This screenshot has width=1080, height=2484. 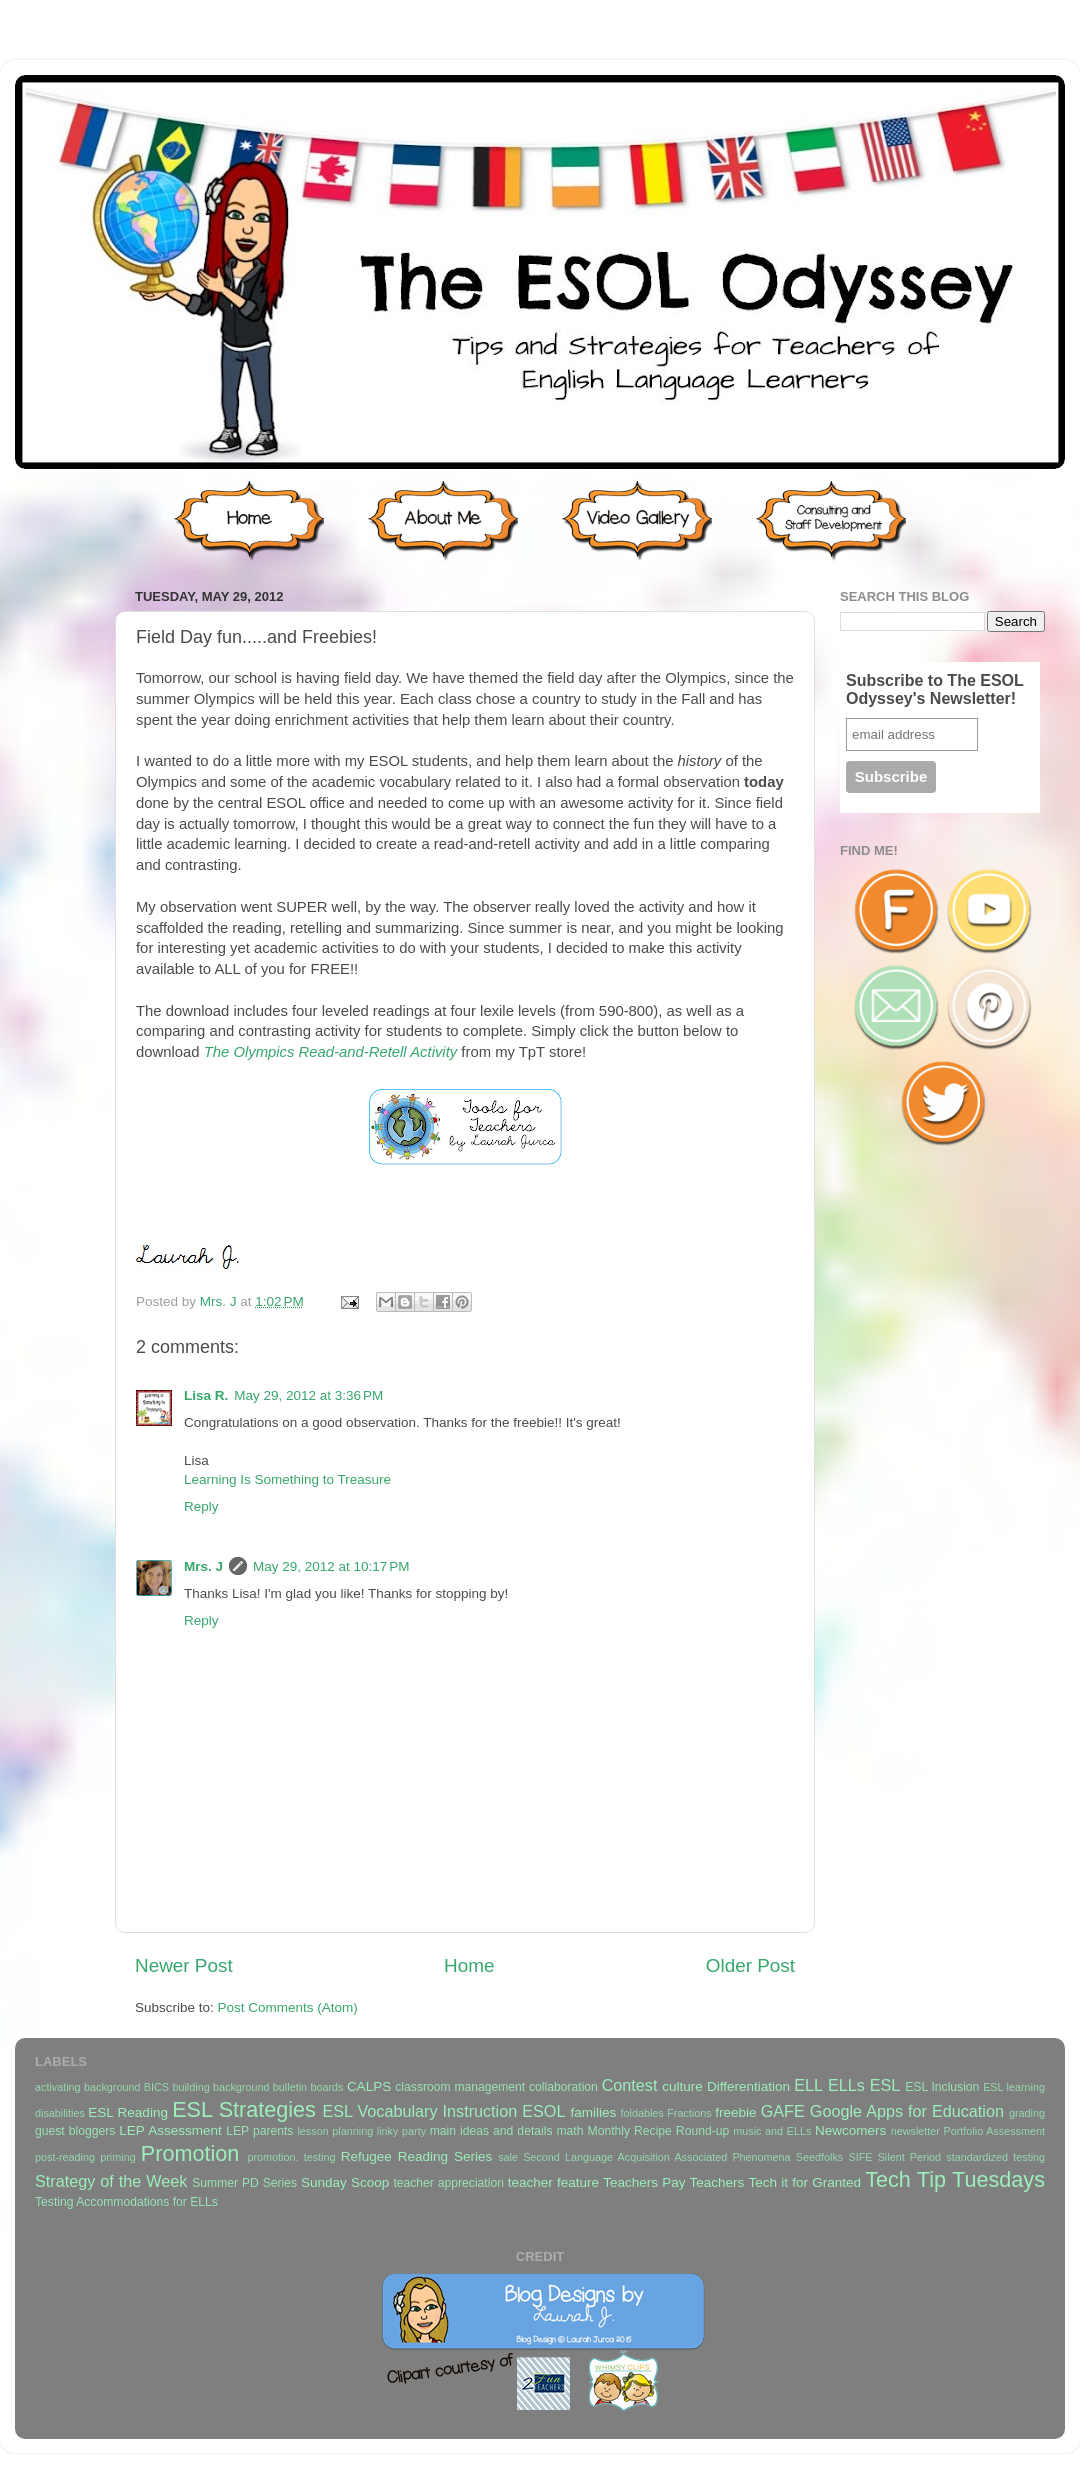 What do you see at coordinates (659, 2131) in the screenshot?
I see `Monthly Recipe Round-up` at bounding box center [659, 2131].